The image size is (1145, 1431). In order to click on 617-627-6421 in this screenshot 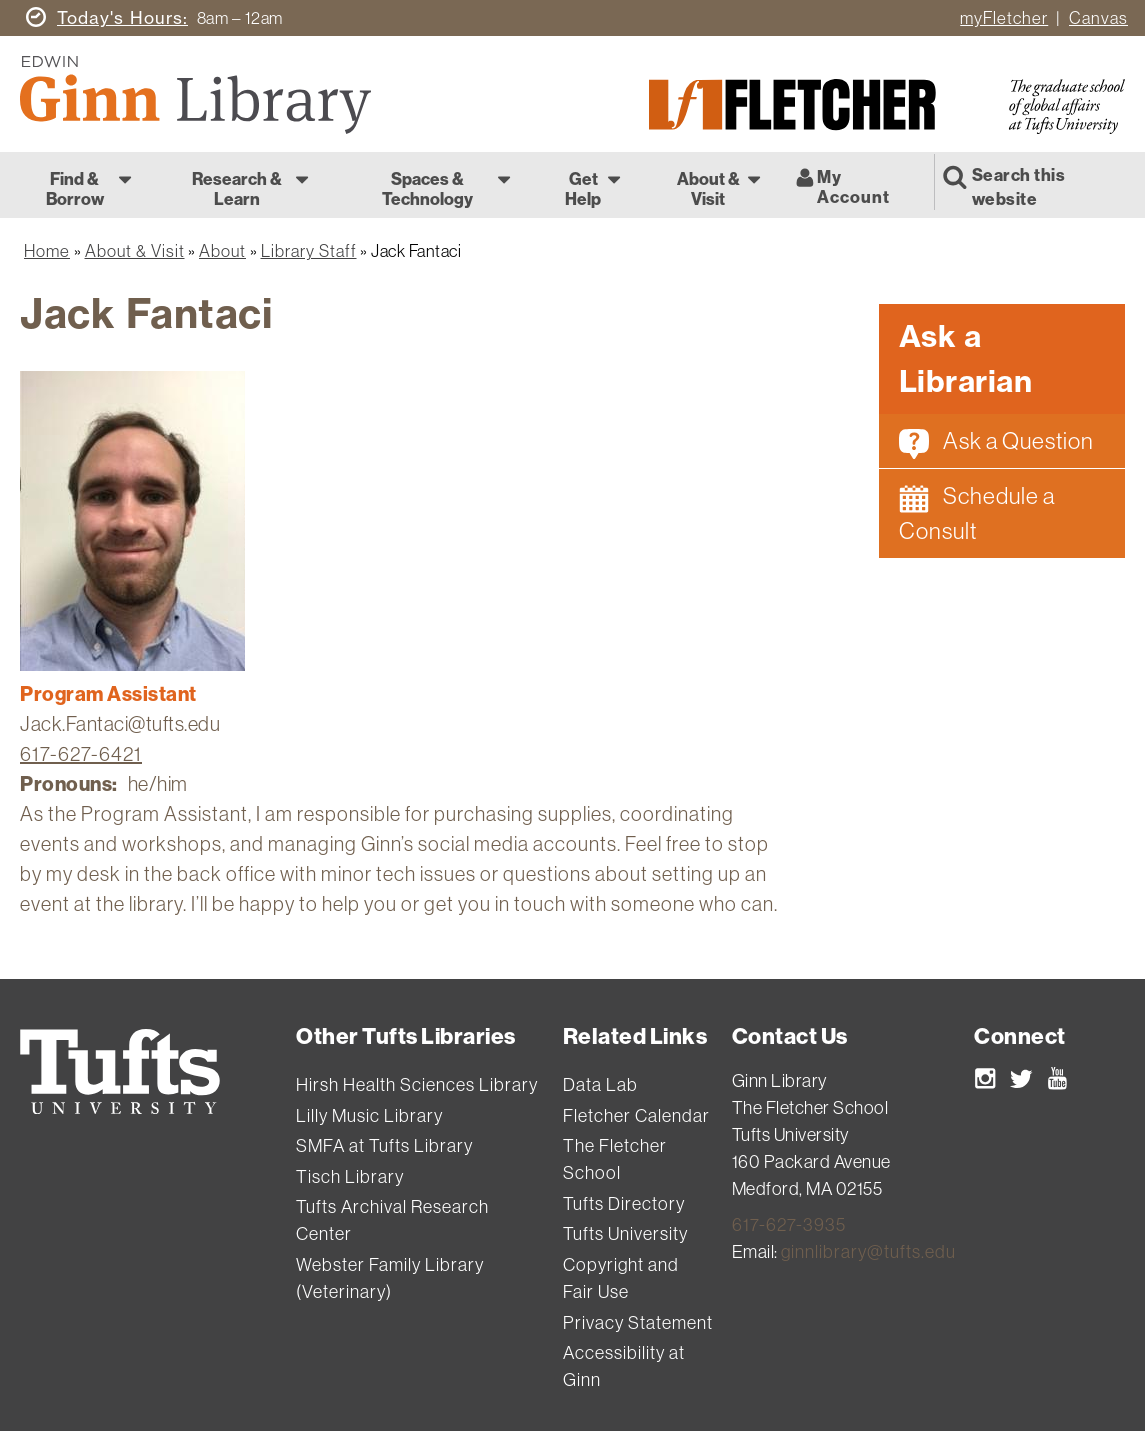, I will do `click(81, 753)`.